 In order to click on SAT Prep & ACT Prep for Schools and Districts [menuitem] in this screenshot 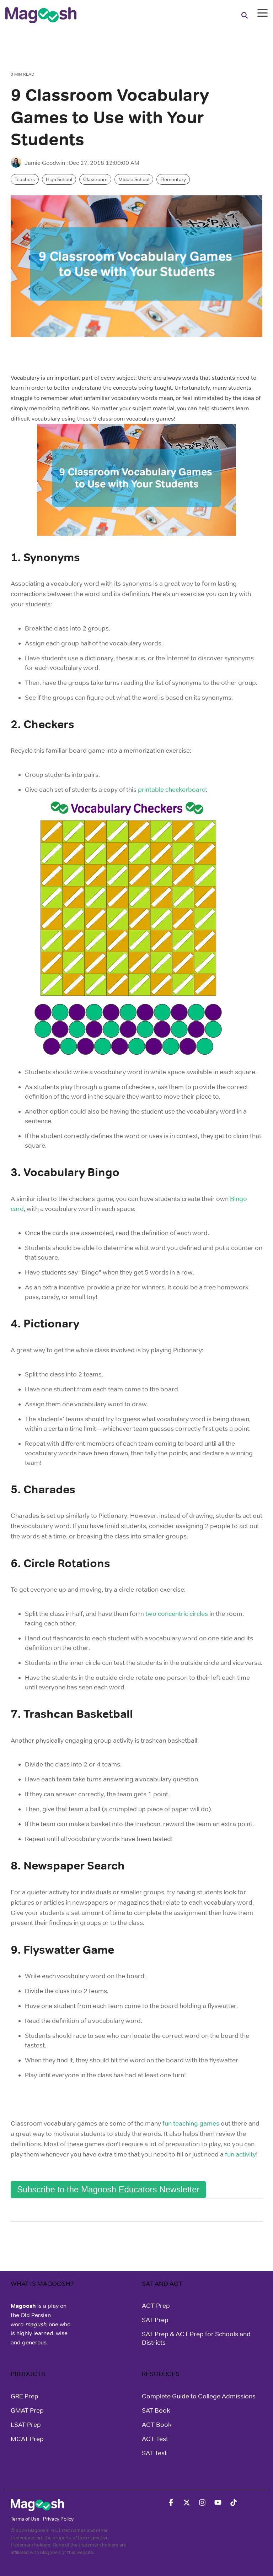, I will do `click(197, 2338)`.